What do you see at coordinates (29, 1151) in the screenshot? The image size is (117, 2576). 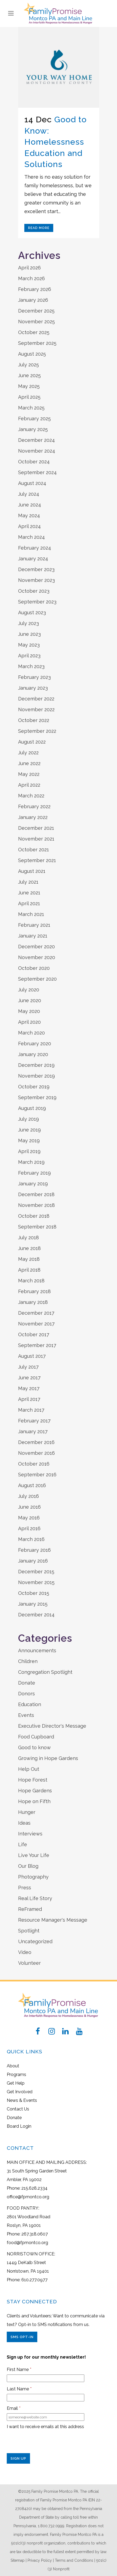 I see `April 2019` at bounding box center [29, 1151].